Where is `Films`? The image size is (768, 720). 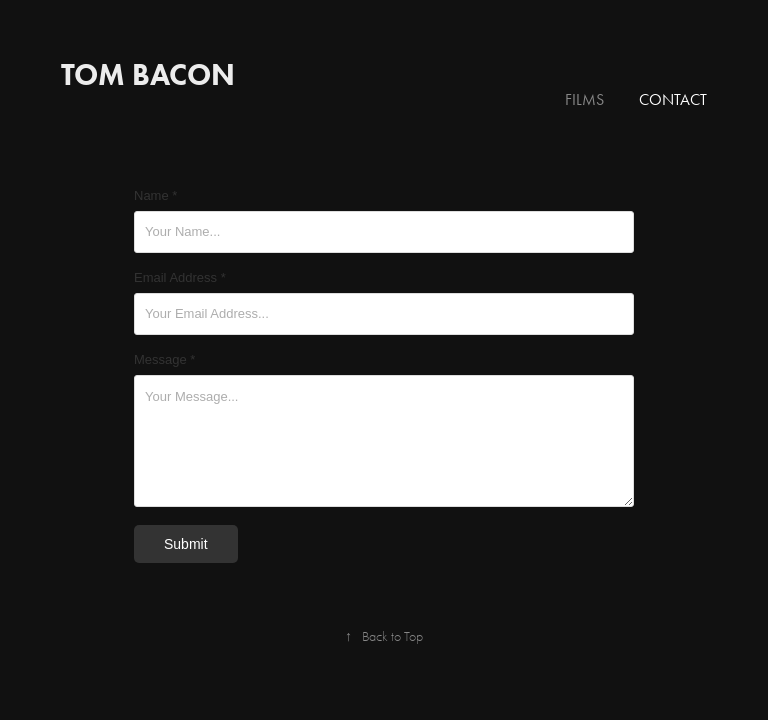 Films is located at coordinates (584, 99).